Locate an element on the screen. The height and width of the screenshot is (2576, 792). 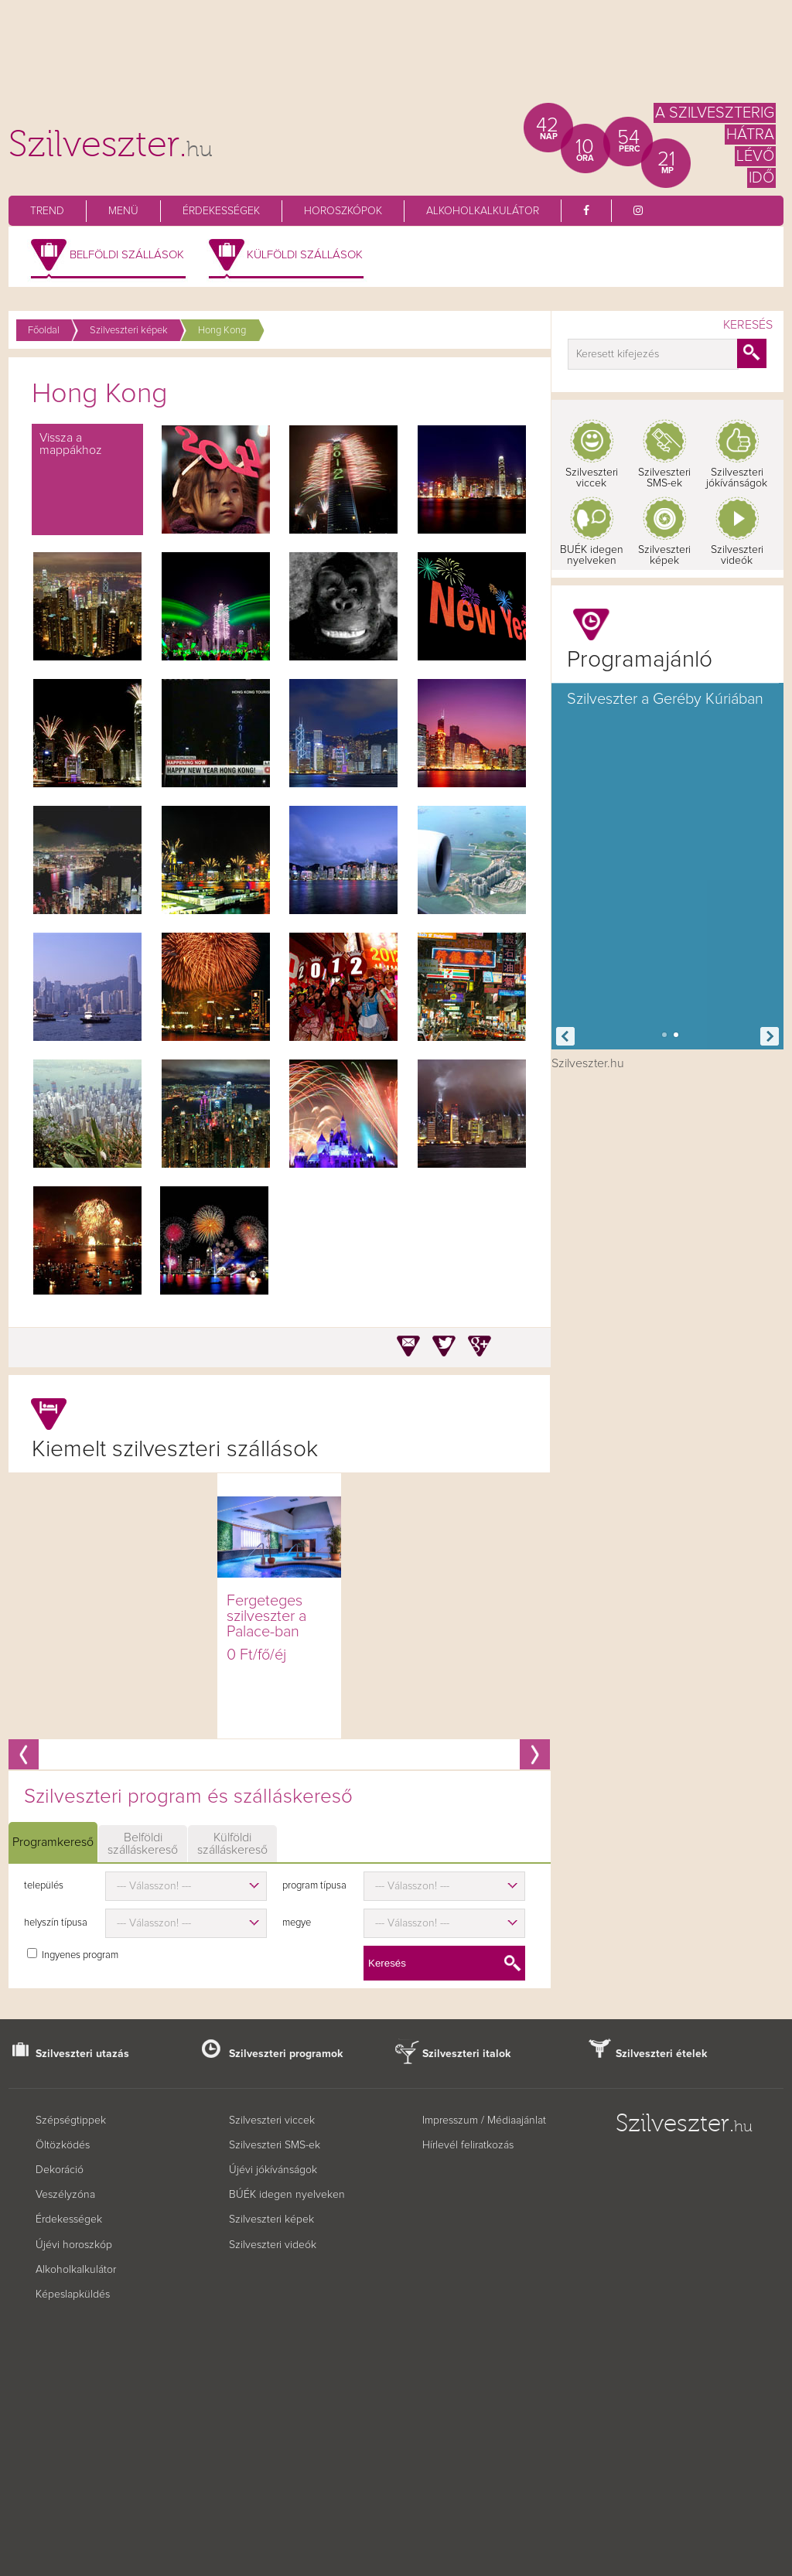
Öltözködés is located at coordinates (63, 2145).